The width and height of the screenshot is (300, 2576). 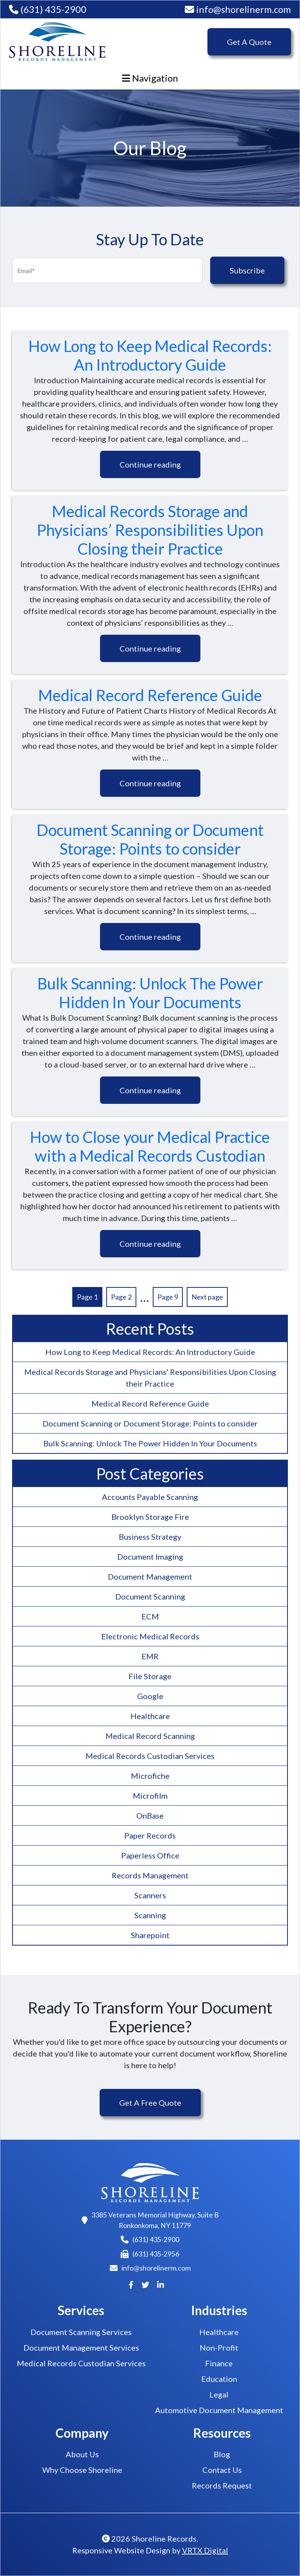 What do you see at coordinates (81, 2347) in the screenshot?
I see `Document Management Services` at bounding box center [81, 2347].